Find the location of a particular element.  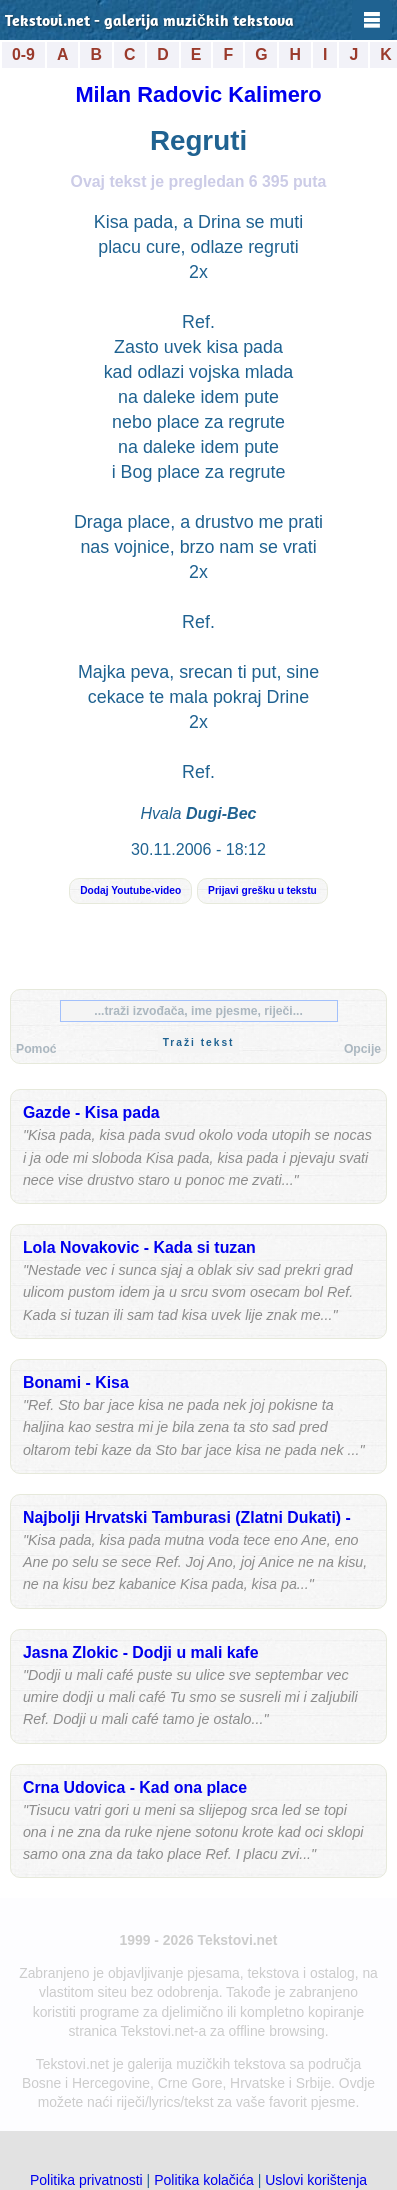

Opcije is located at coordinates (362, 1049).